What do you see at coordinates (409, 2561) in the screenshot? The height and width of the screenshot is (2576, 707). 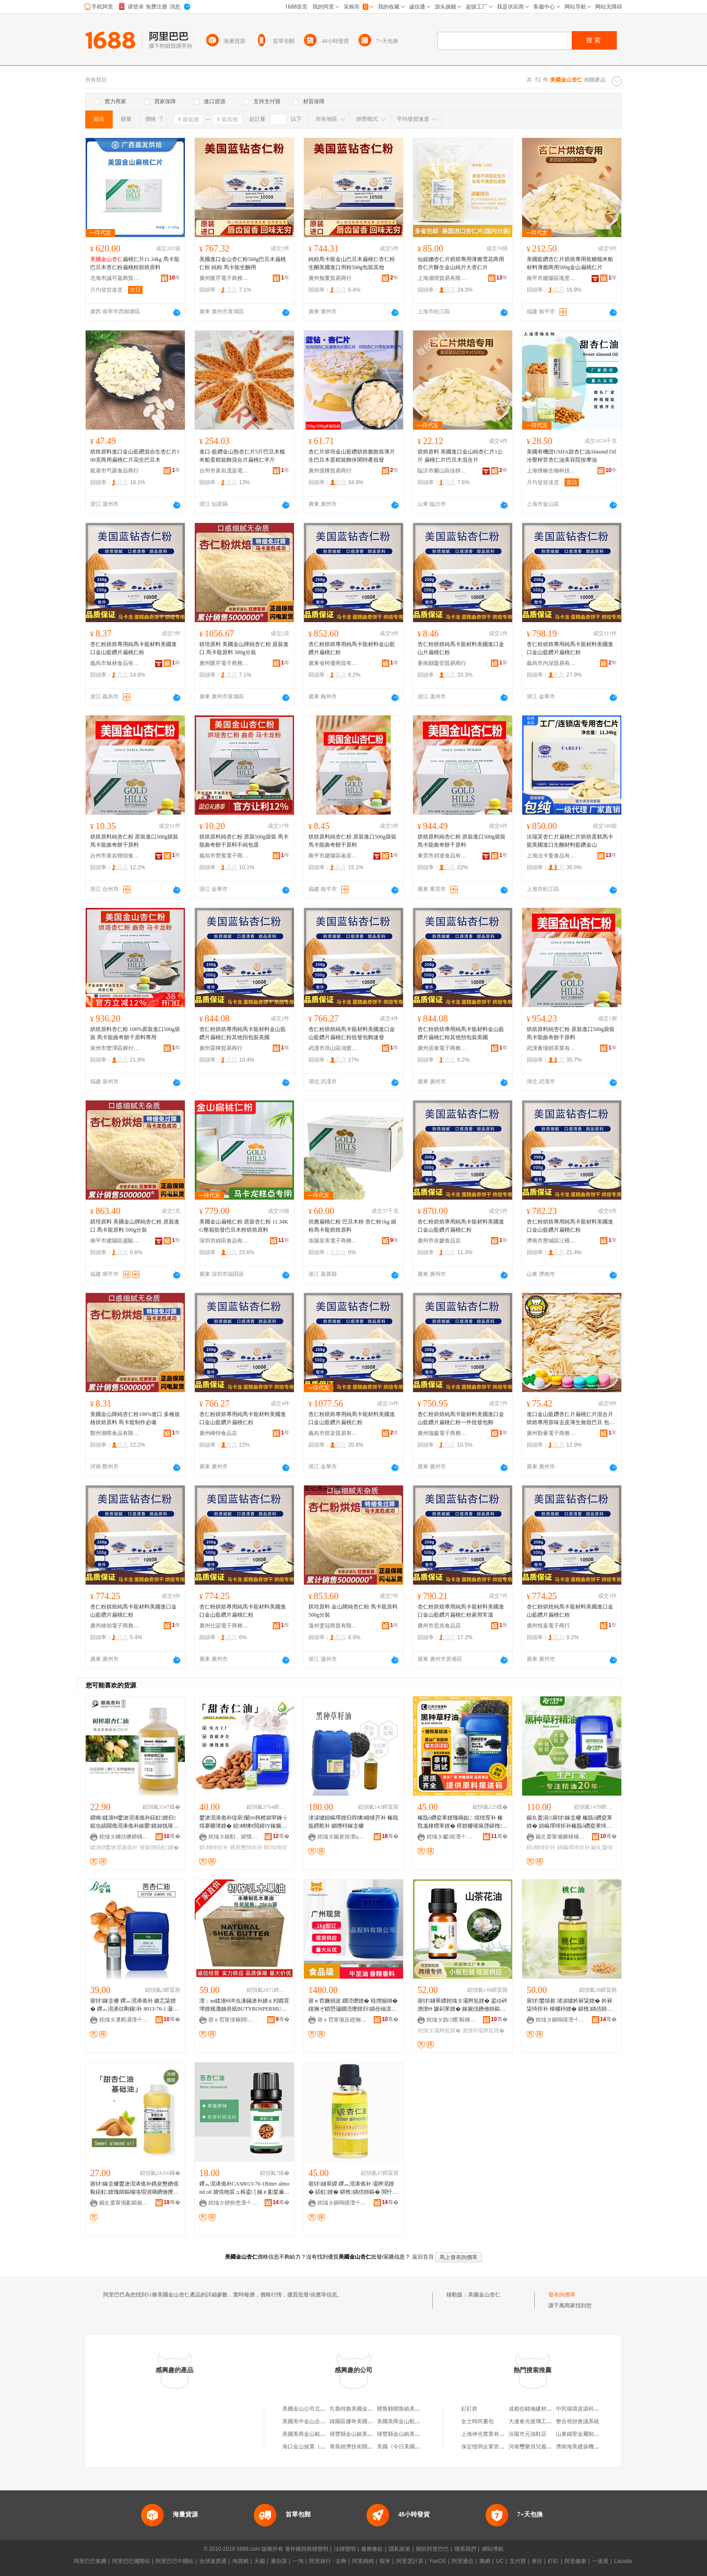 I see `阿里雲計算` at bounding box center [409, 2561].